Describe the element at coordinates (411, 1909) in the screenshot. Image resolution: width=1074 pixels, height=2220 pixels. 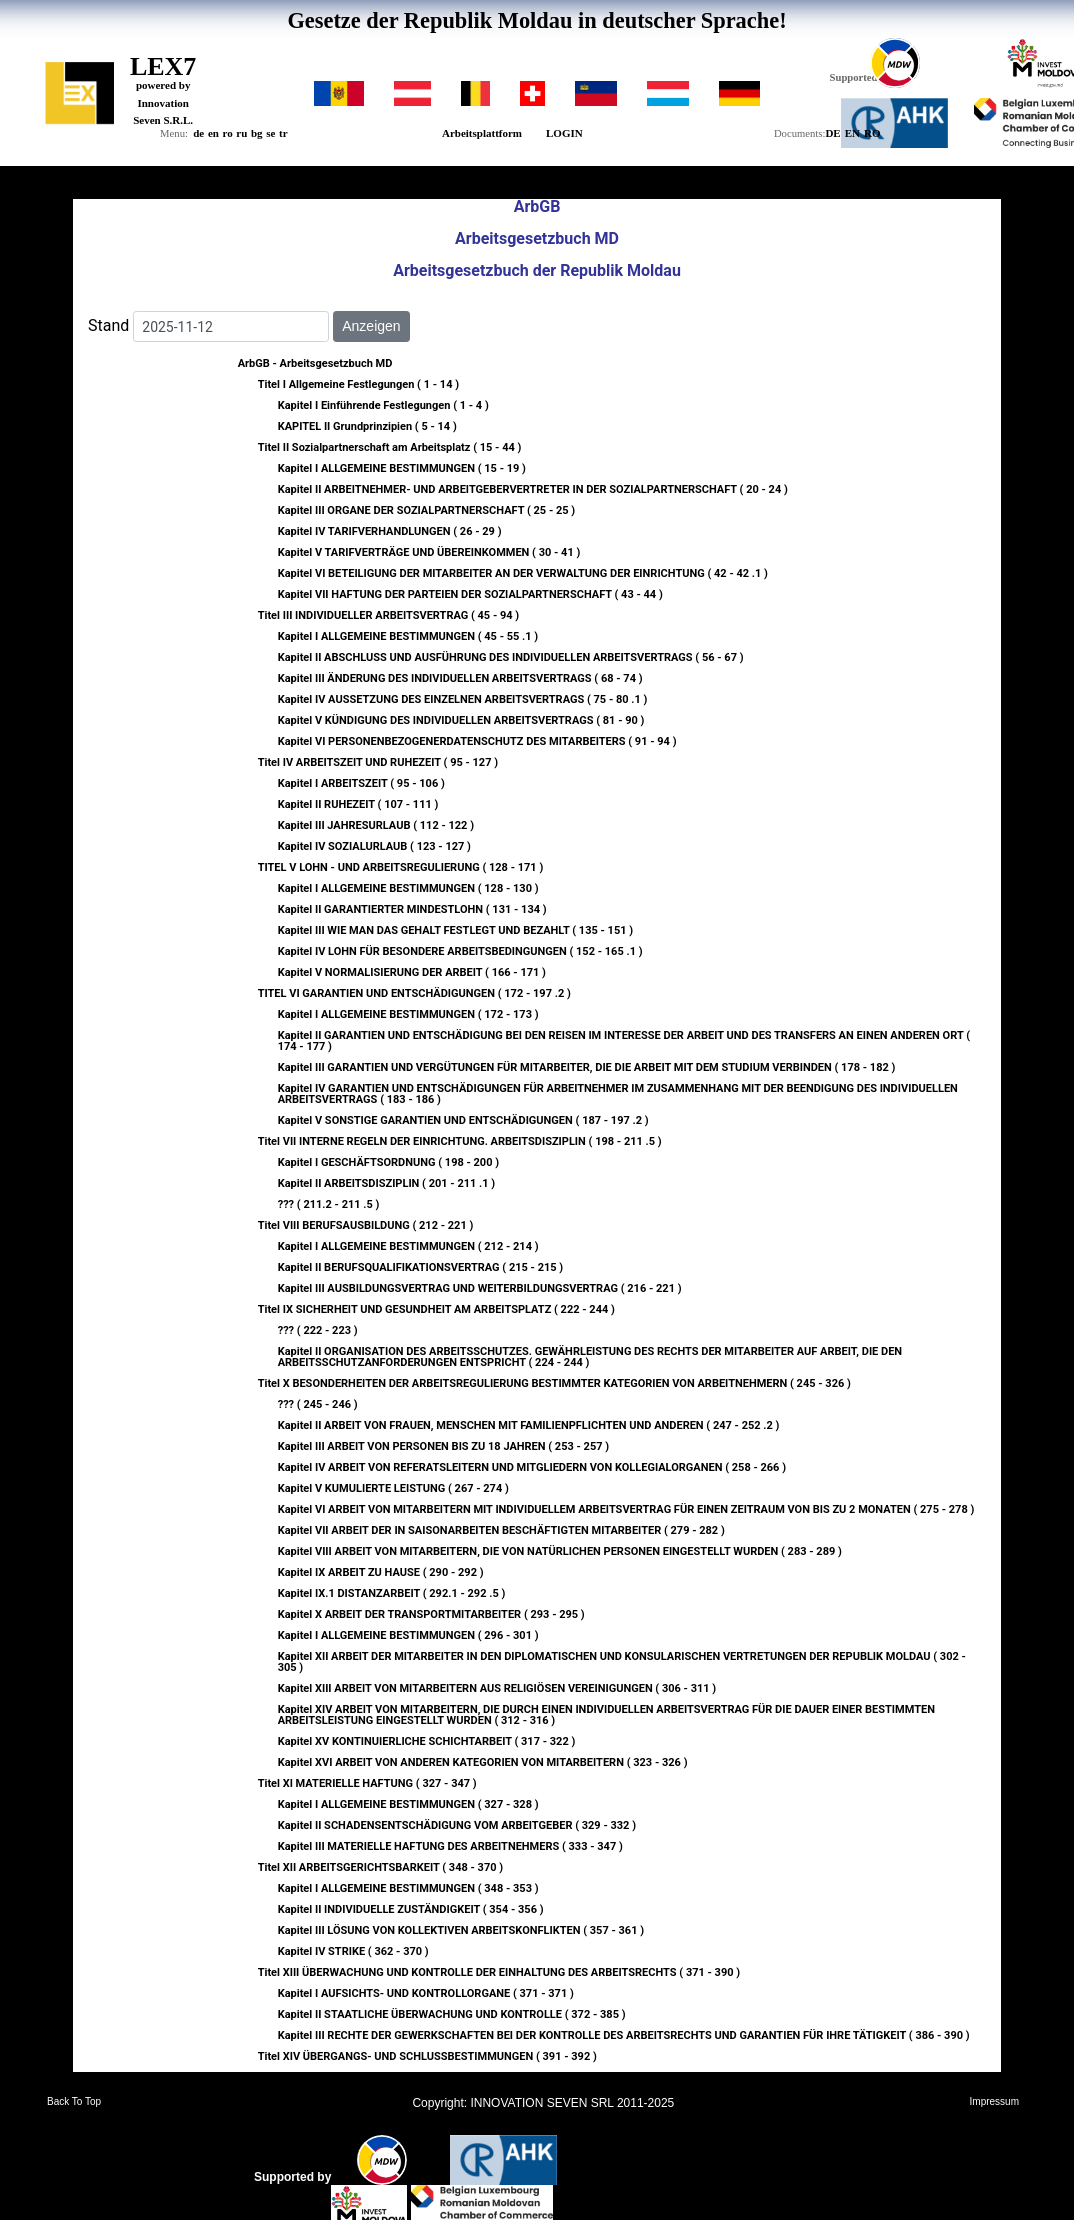
I see `Kapitel II INDIVIDUELLE ZUSTÄNDIGKEIT ( 354 - 356 )` at that location.